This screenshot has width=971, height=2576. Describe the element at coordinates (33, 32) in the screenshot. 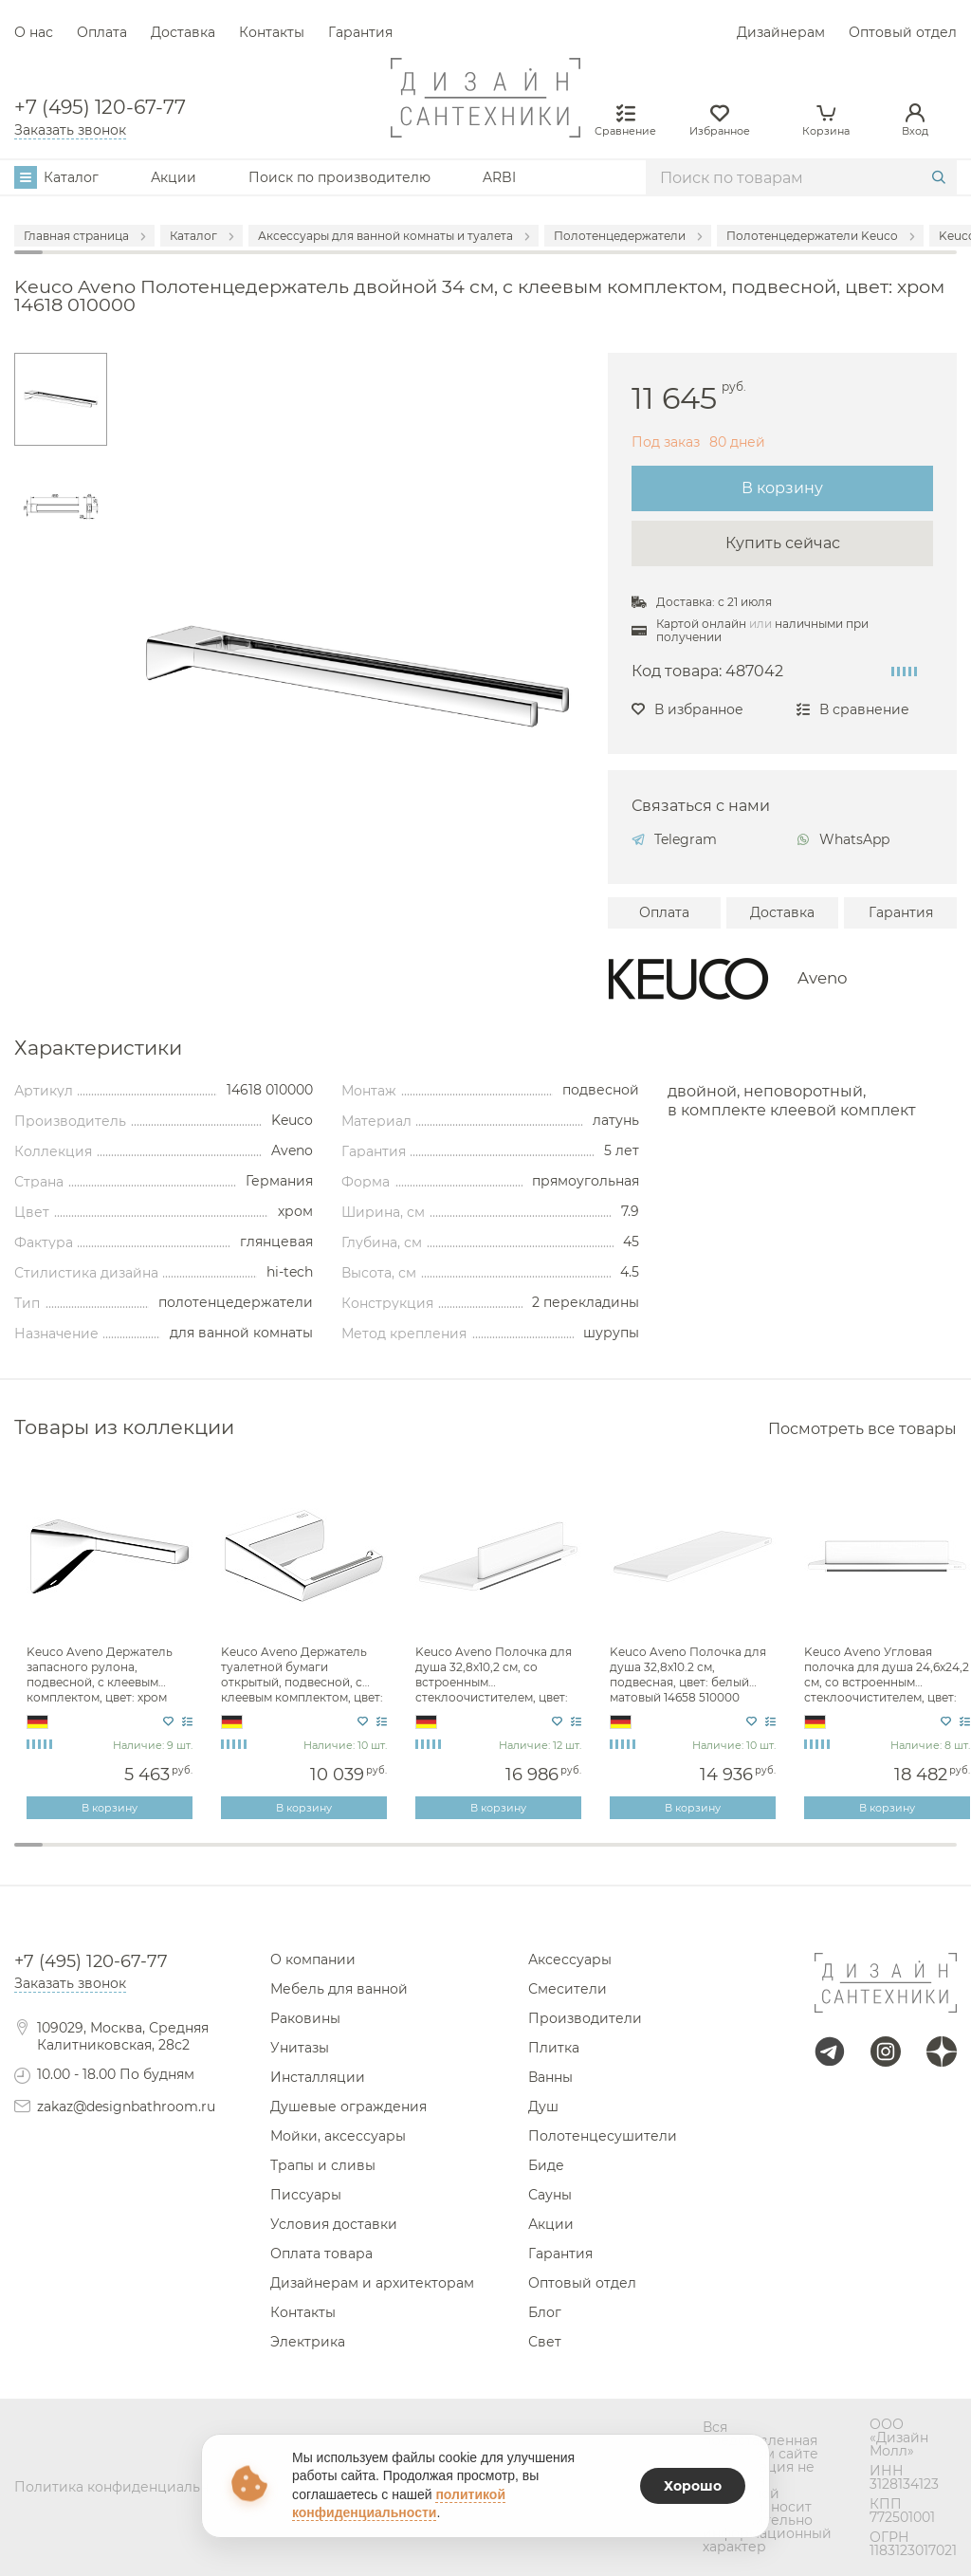

I see `О нас` at that location.